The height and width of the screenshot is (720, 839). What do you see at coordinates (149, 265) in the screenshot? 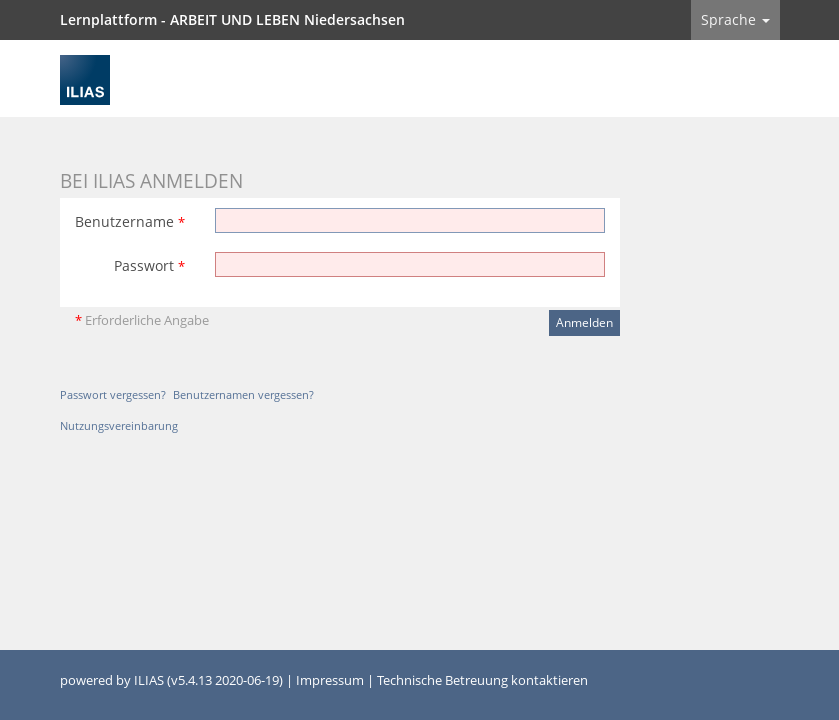
I see `Passwort` at bounding box center [149, 265].